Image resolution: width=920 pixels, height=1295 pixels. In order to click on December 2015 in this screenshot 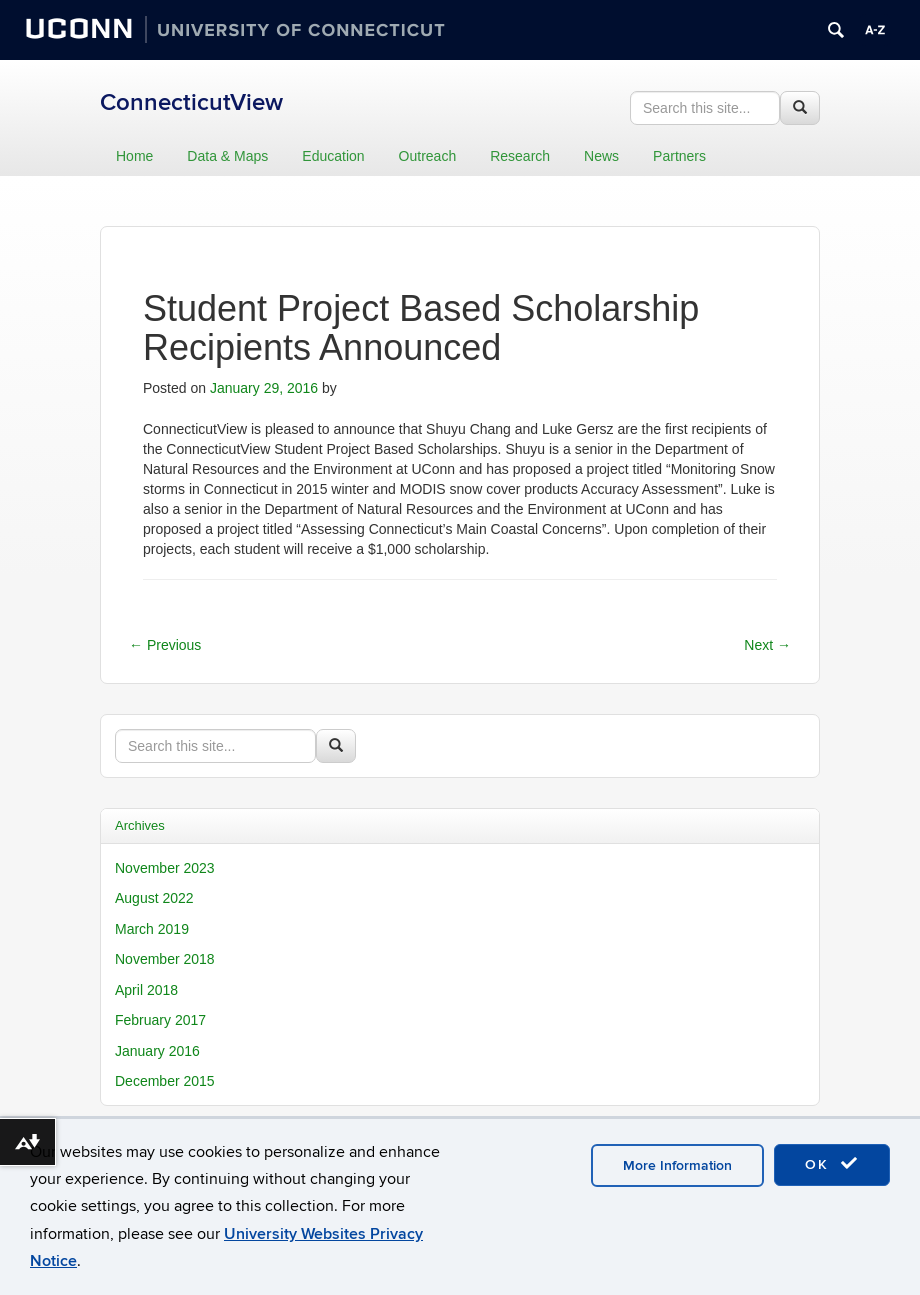, I will do `click(165, 1081)`.